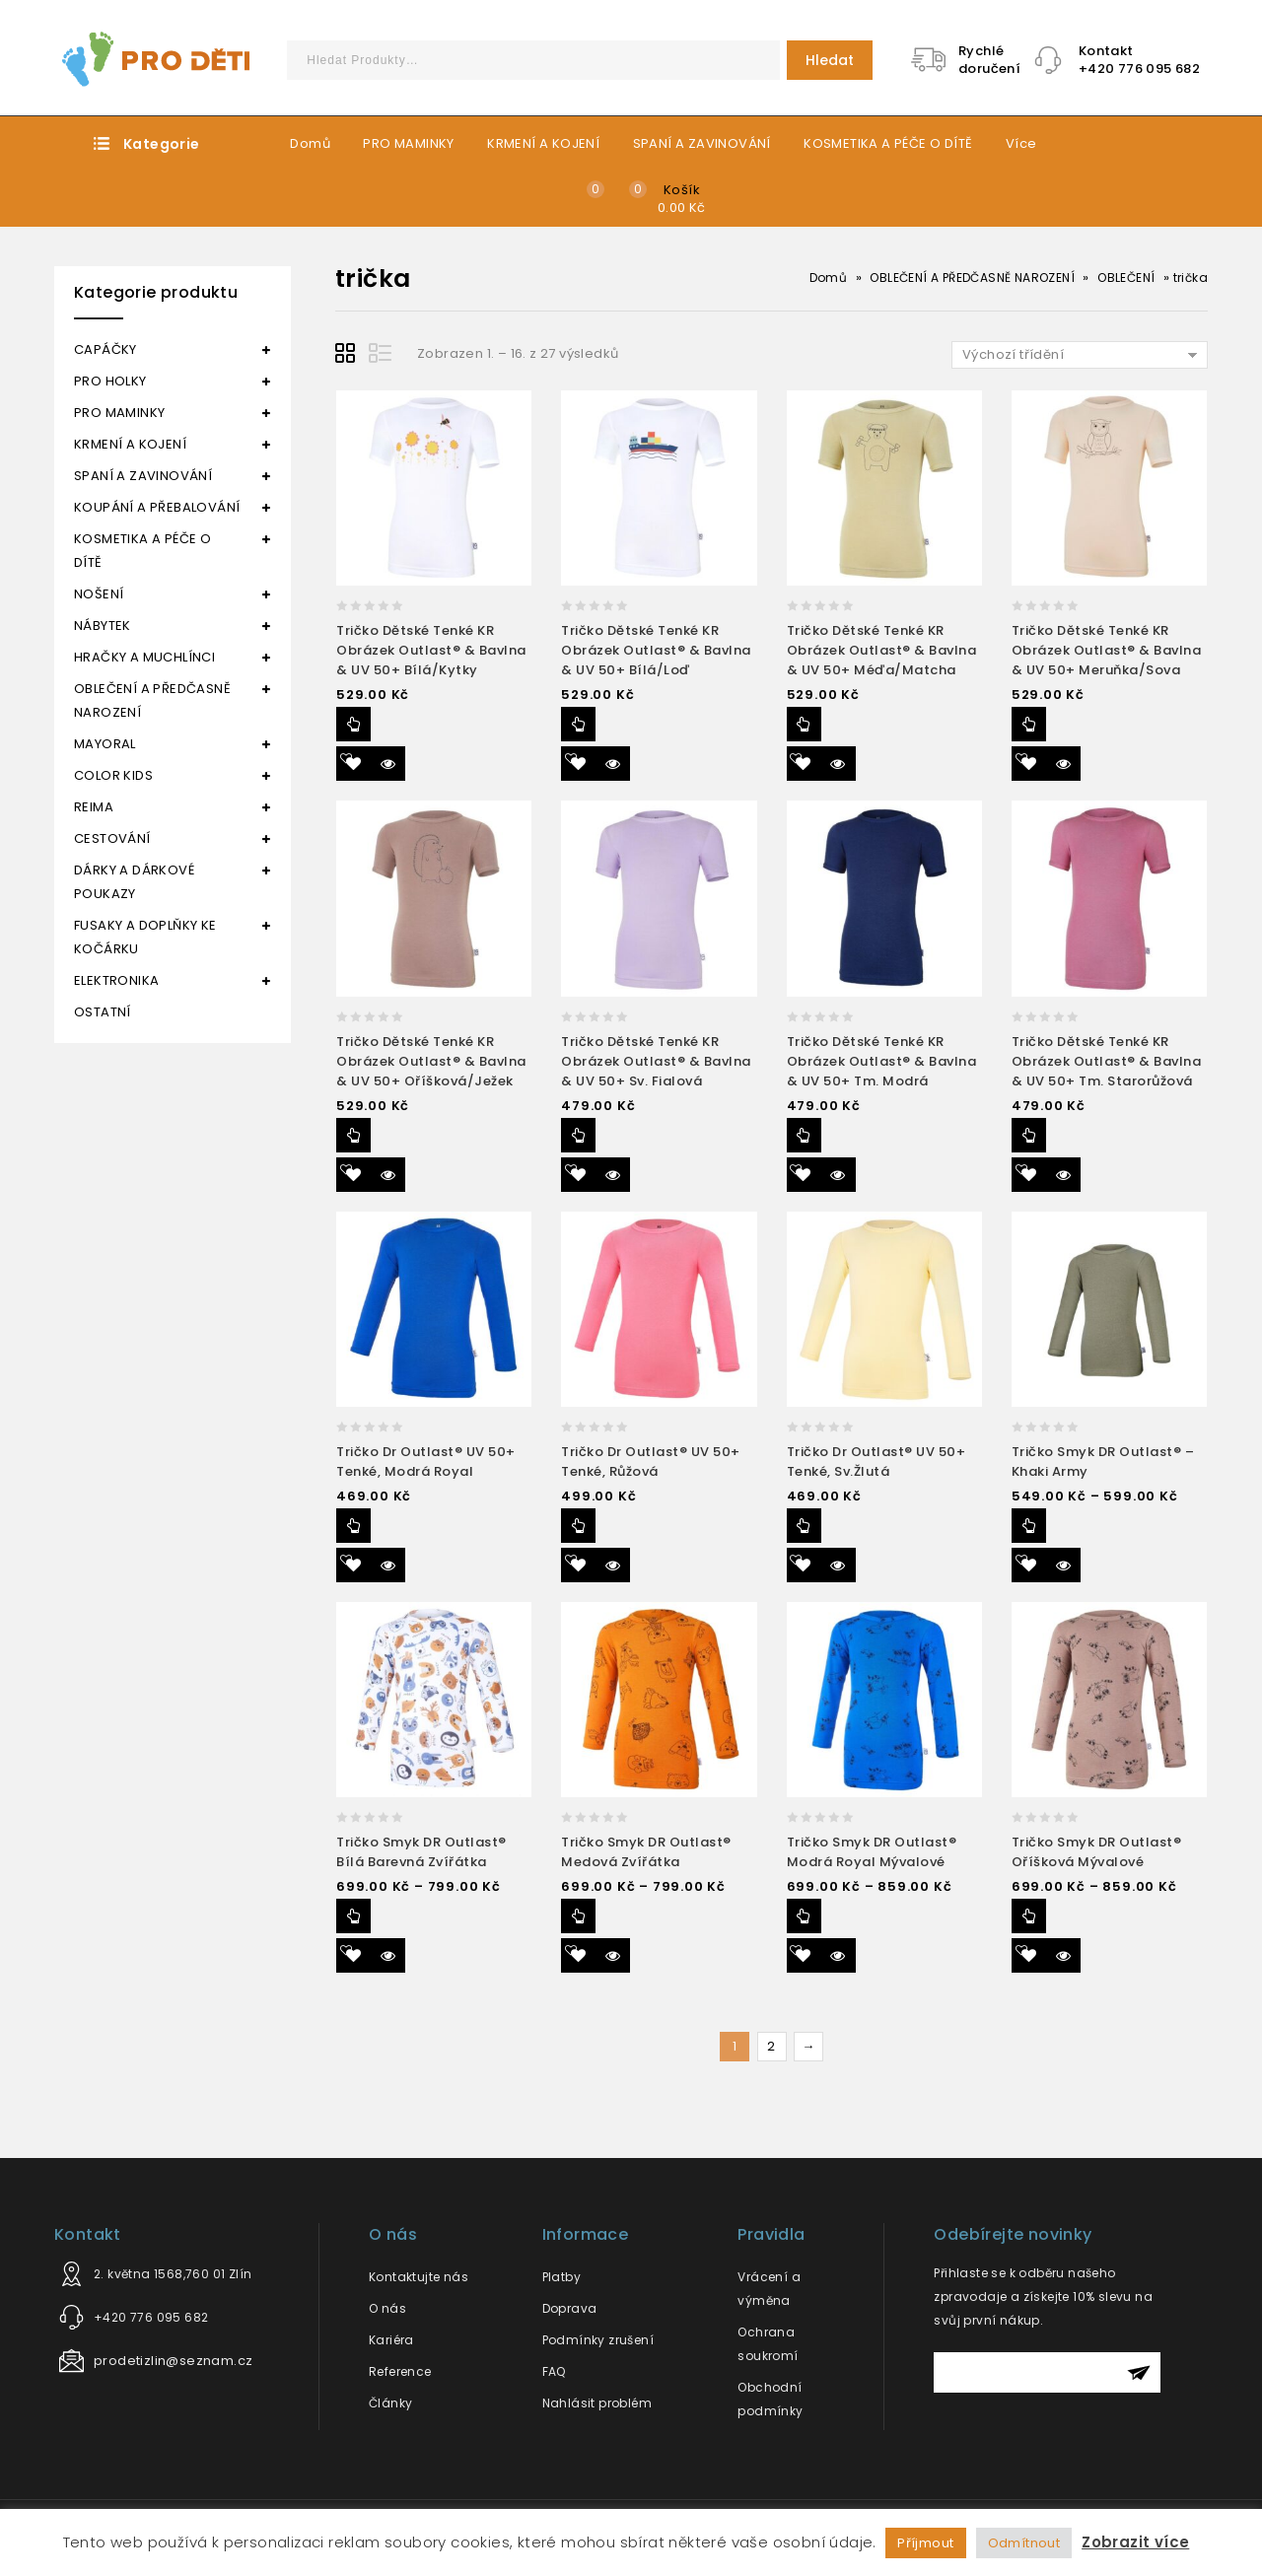  What do you see at coordinates (597, 2403) in the screenshot?
I see `Nahlásit problém` at bounding box center [597, 2403].